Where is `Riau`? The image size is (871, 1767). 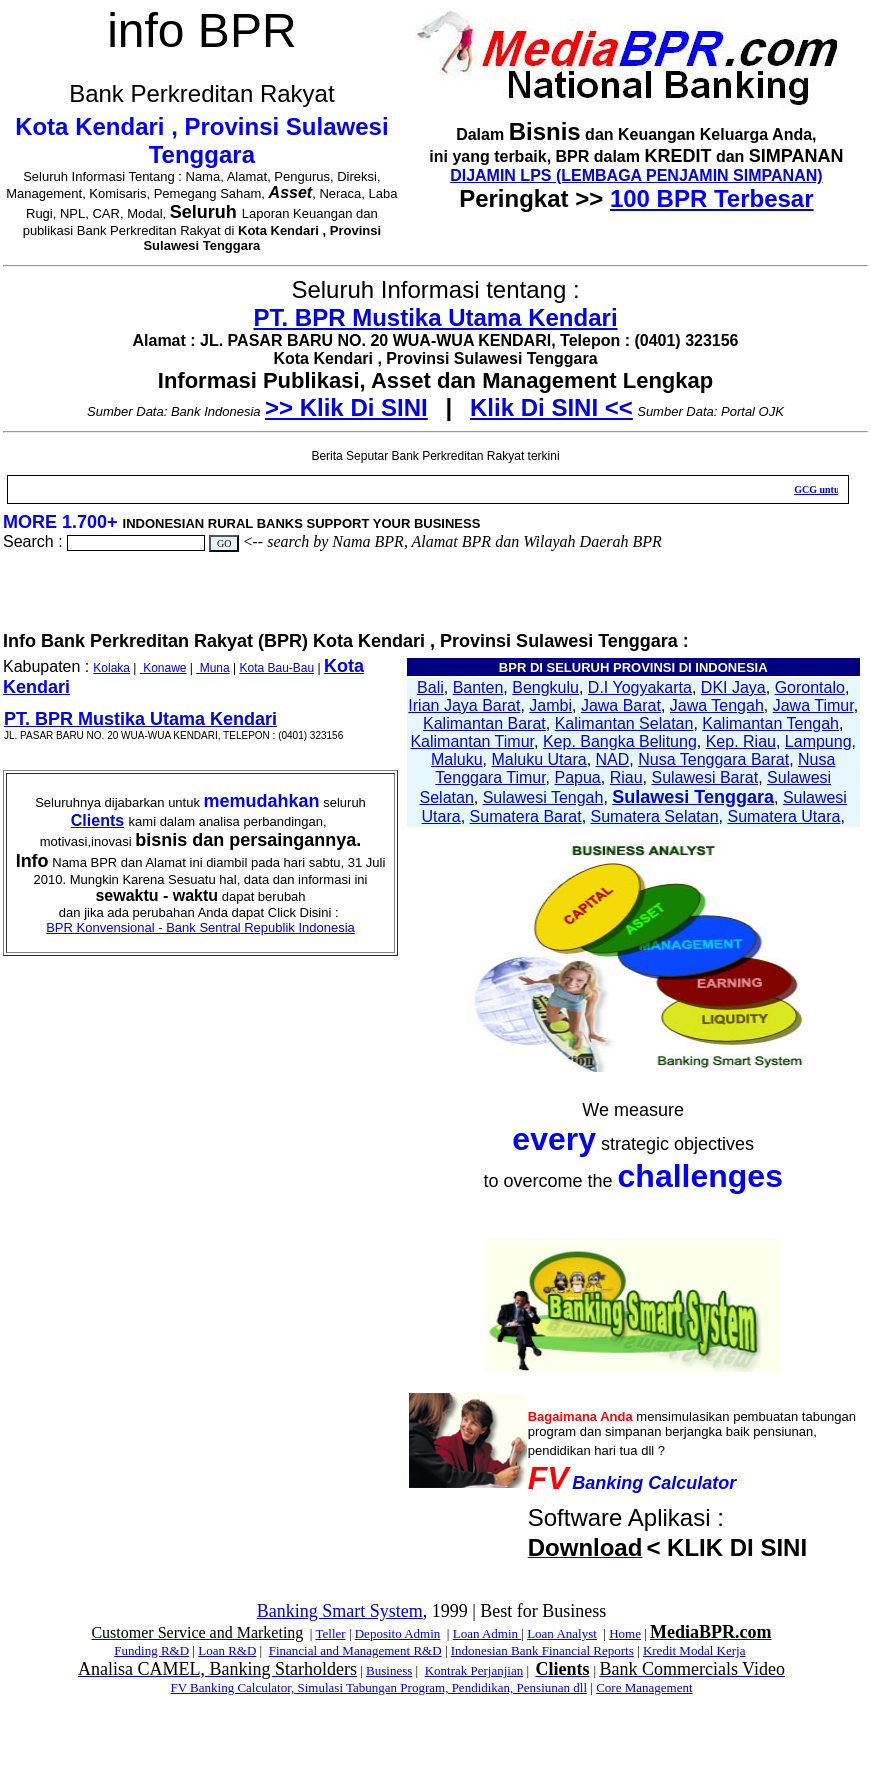
Riau is located at coordinates (626, 777).